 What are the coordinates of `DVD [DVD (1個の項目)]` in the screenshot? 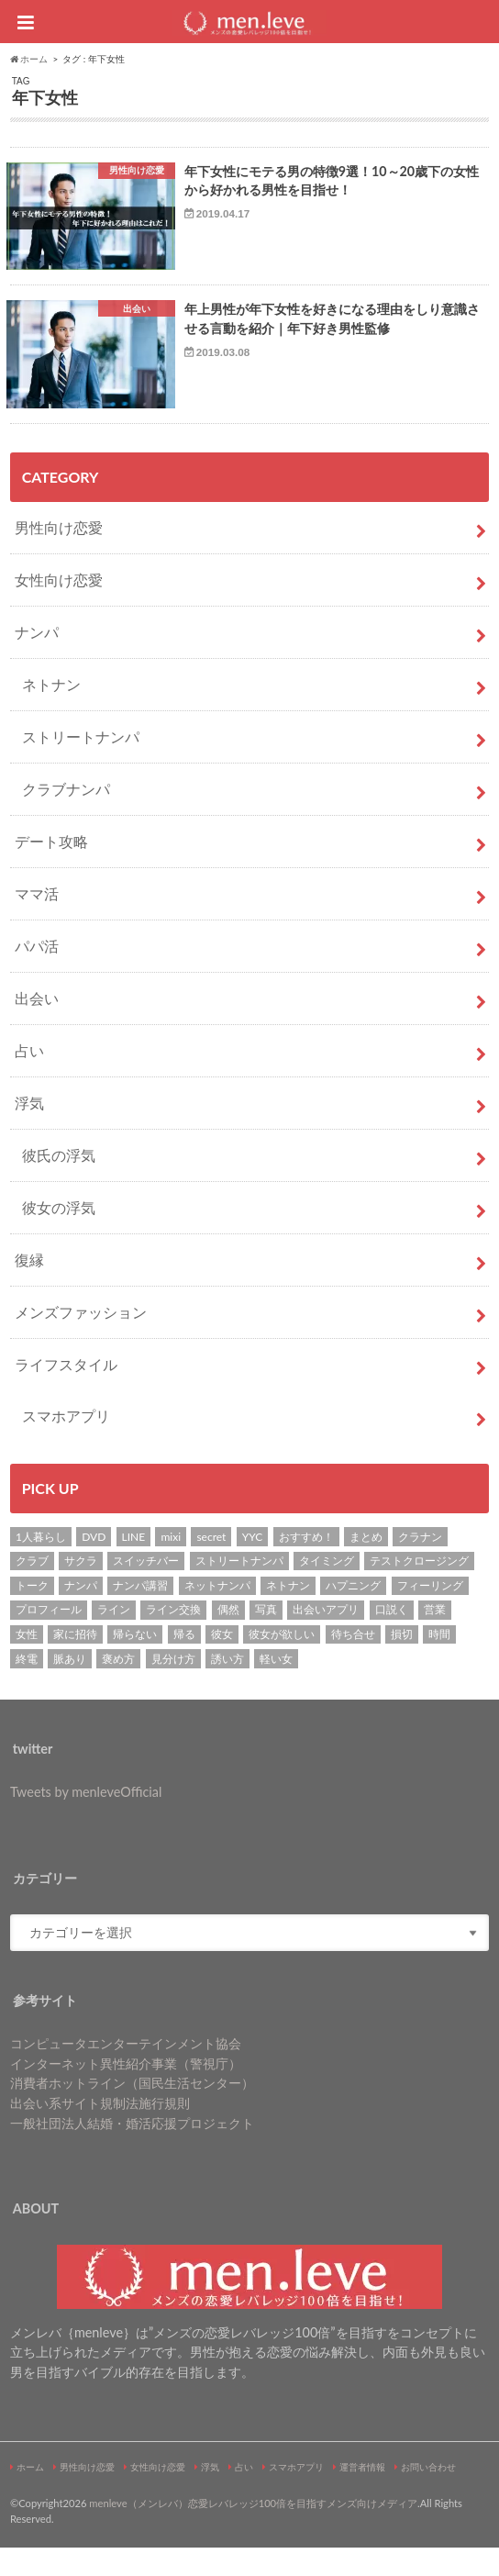 It's located at (93, 1565).